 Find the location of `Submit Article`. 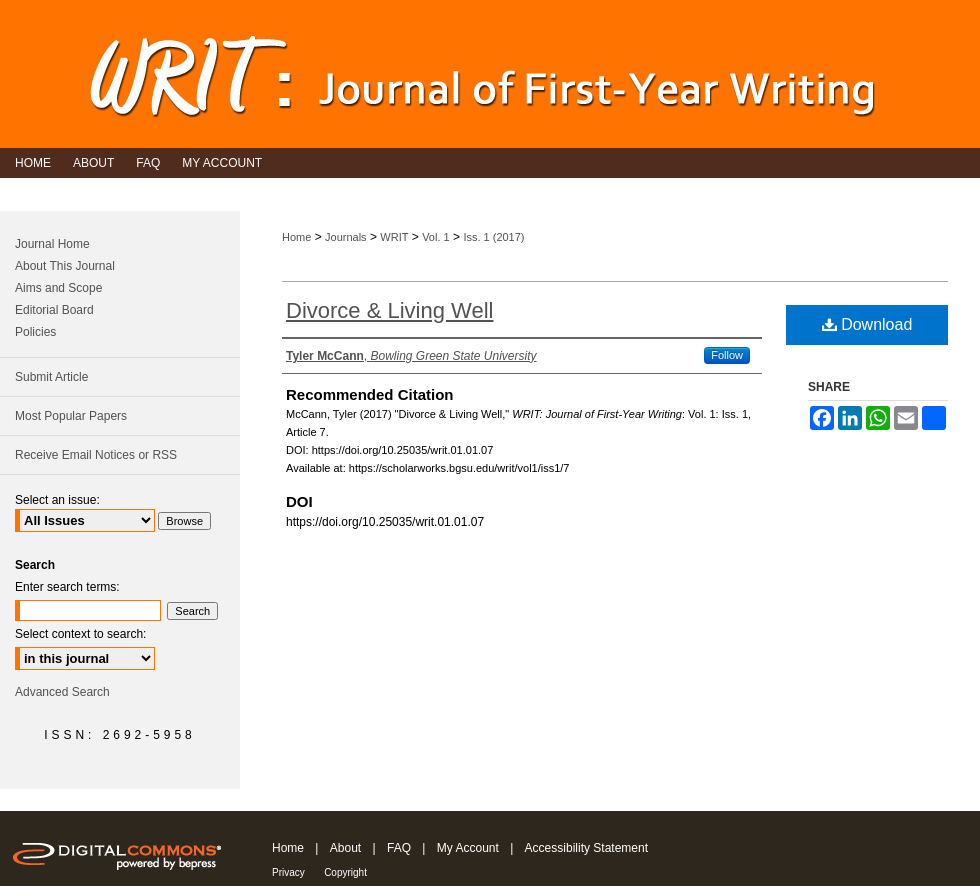

Submit Article is located at coordinates (51, 377).